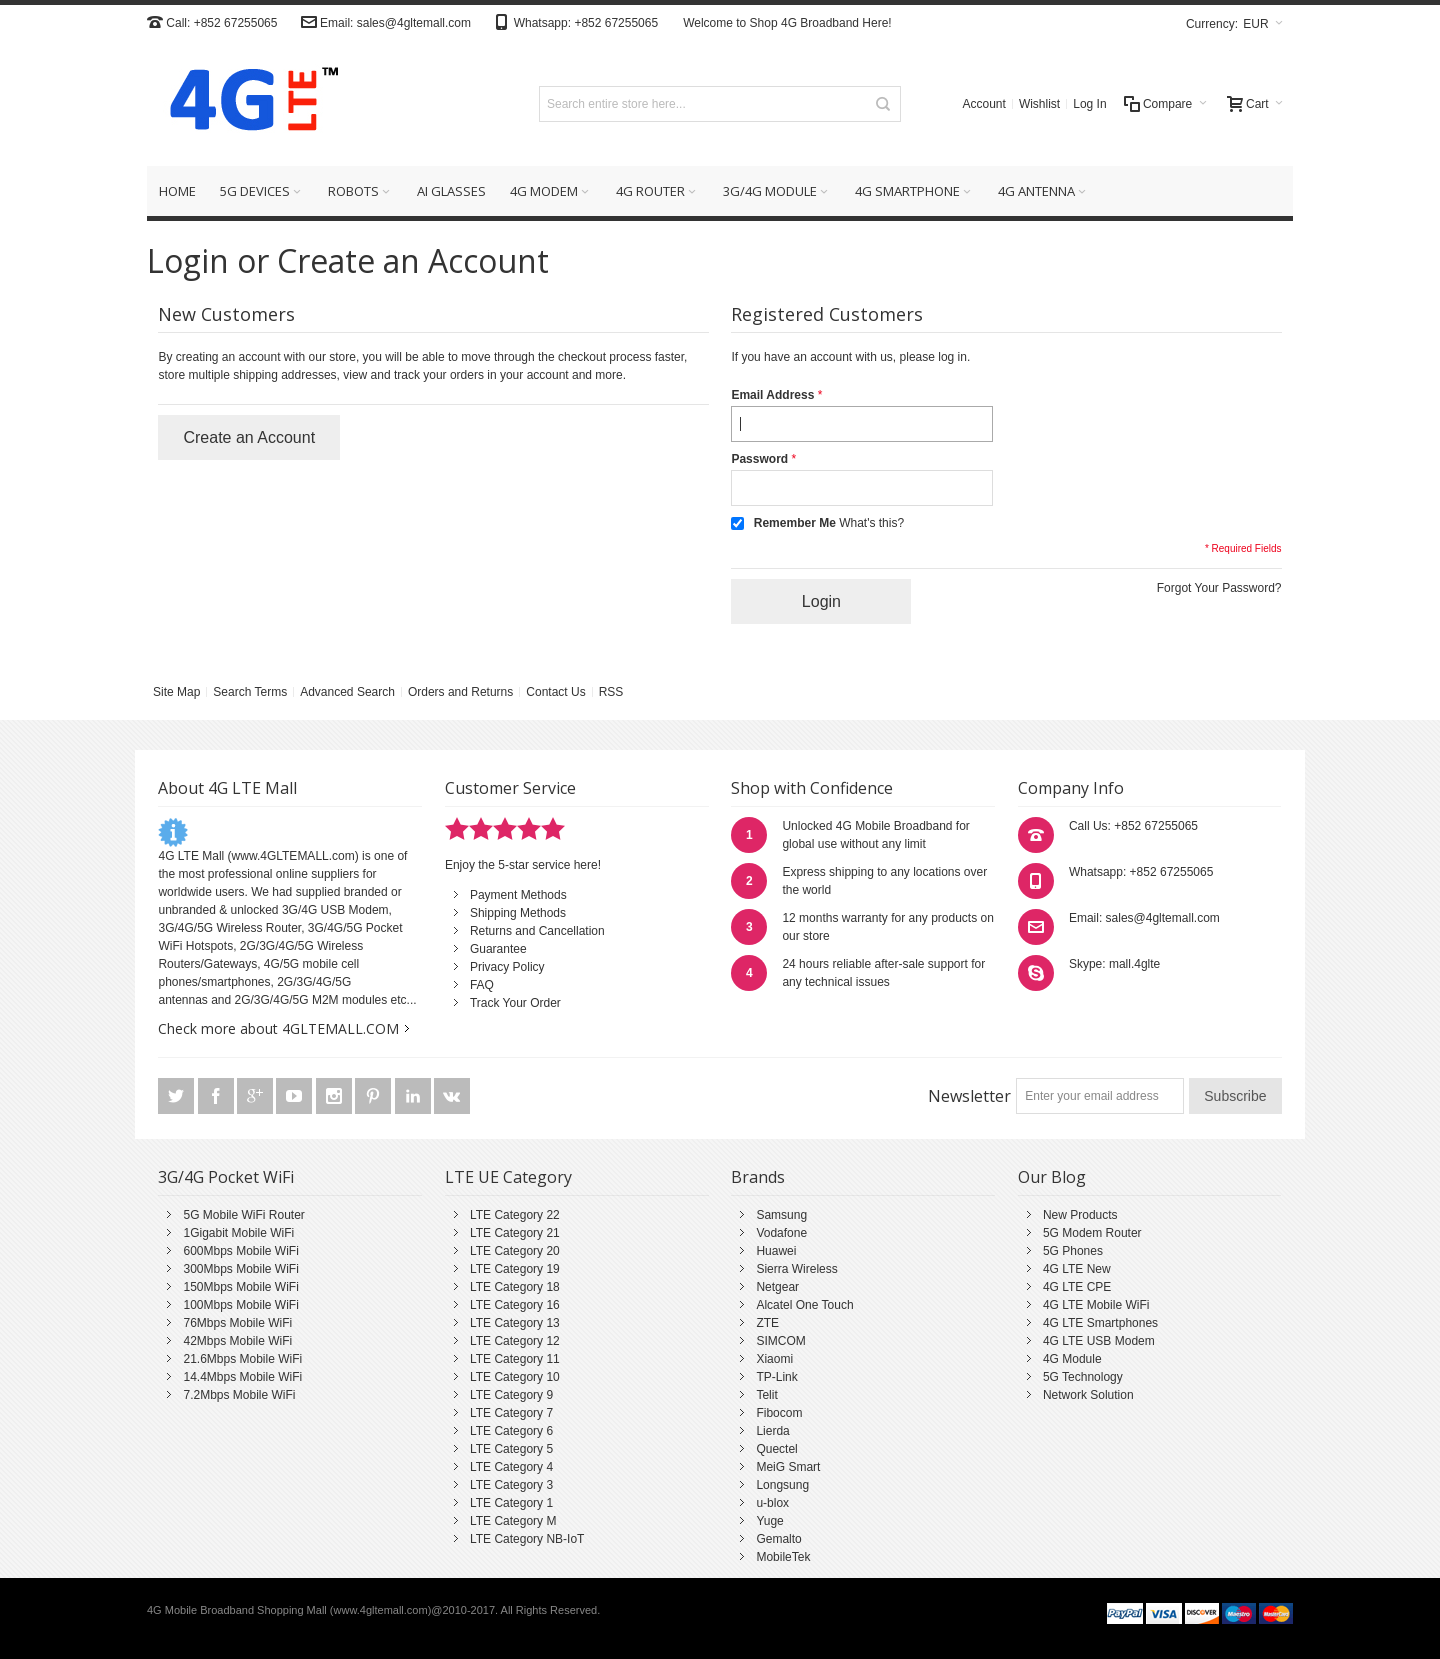 Image resolution: width=1440 pixels, height=1659 pixels. Describe the element at coordinates (1039, 104) in the screenshot. I see `Wishlist` at that location.